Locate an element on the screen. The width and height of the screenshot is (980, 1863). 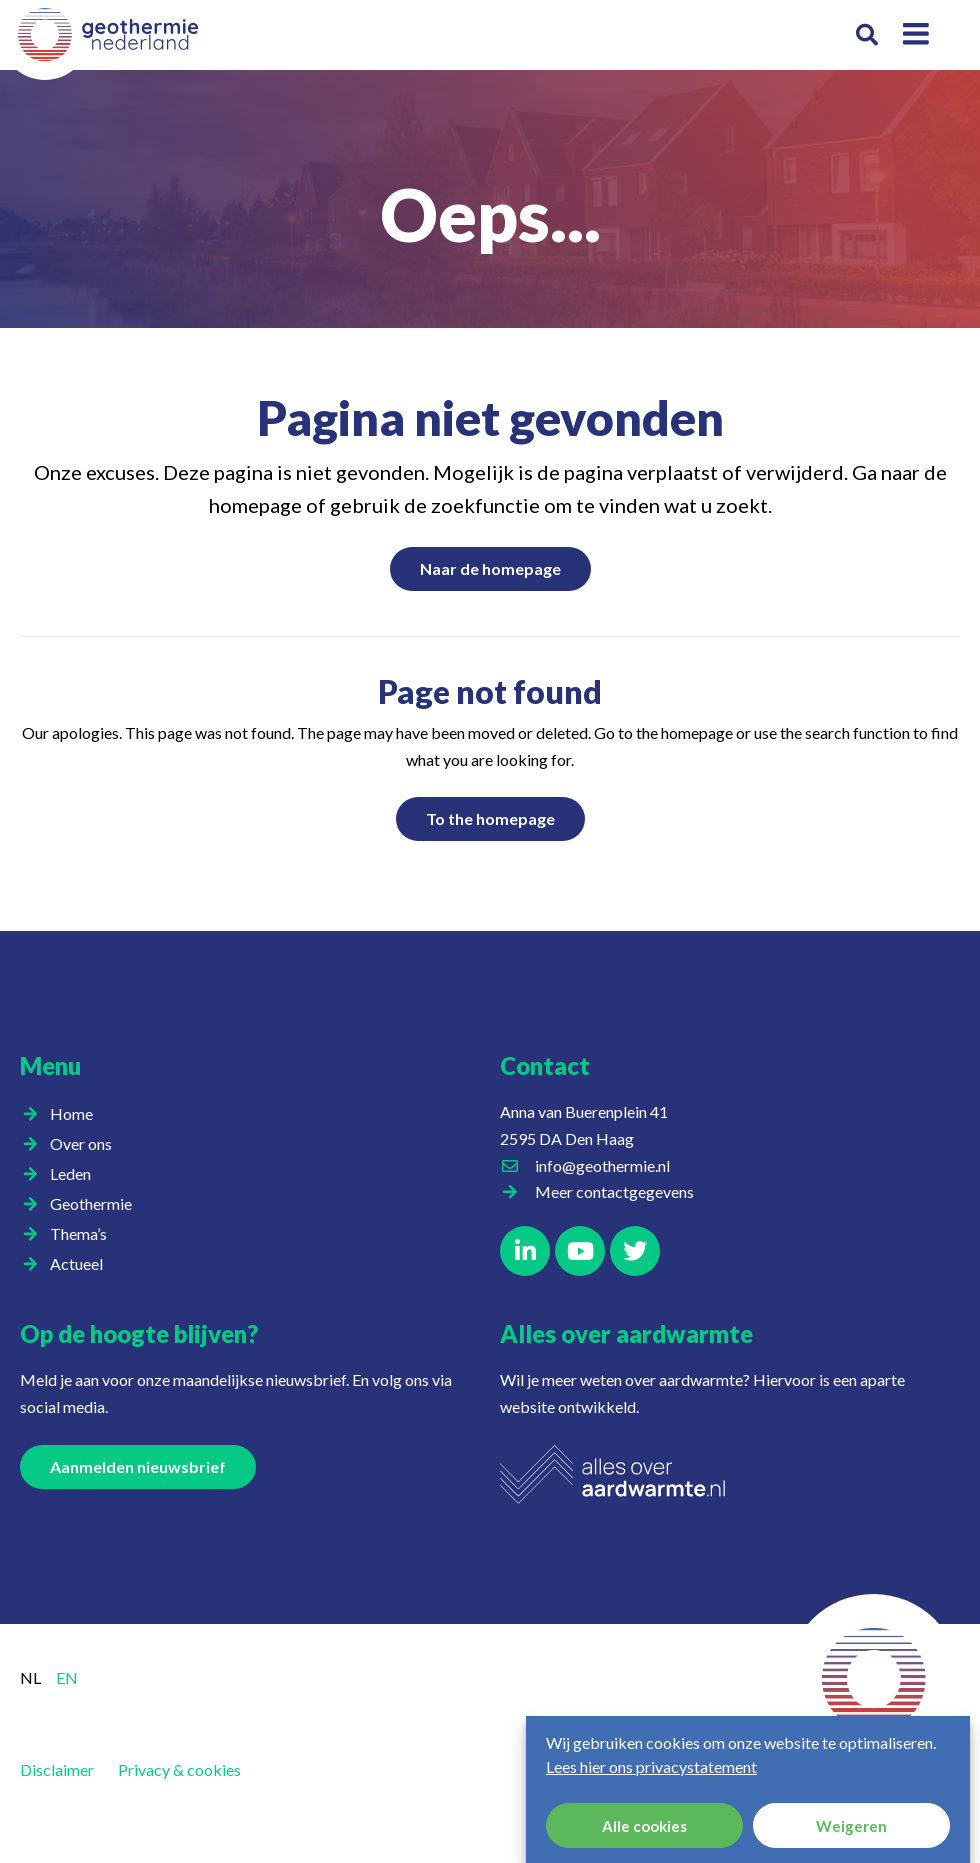
Home is located at coordinates (71, 1113).